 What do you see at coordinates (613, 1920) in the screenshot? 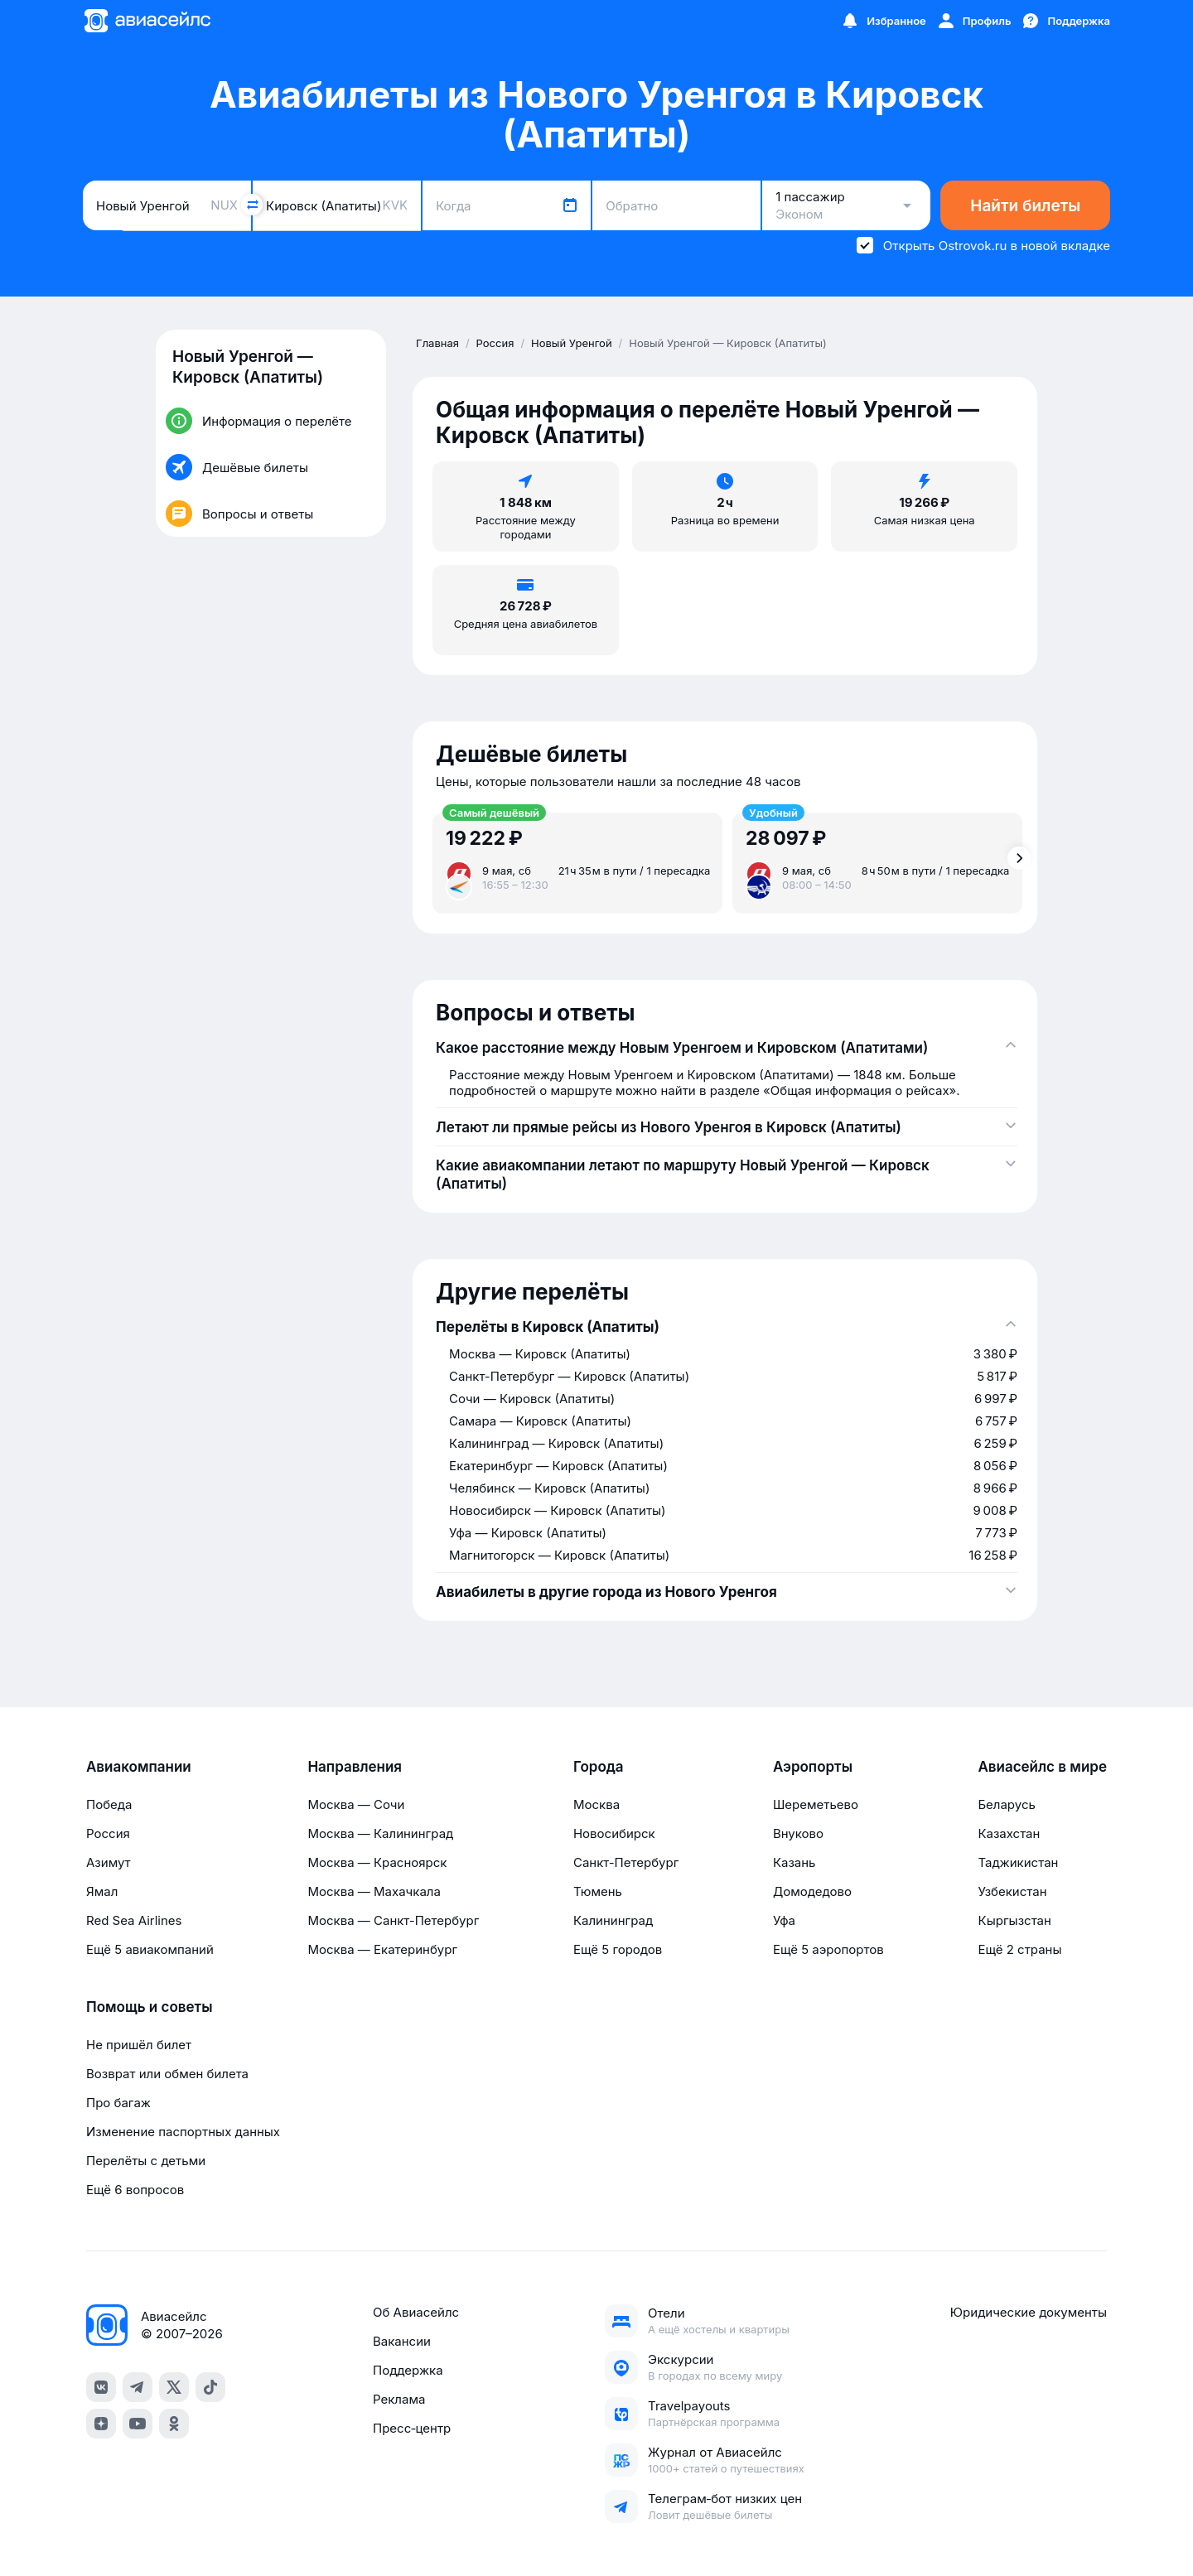
I see `Калининград` at bounding box center [613, 1920].